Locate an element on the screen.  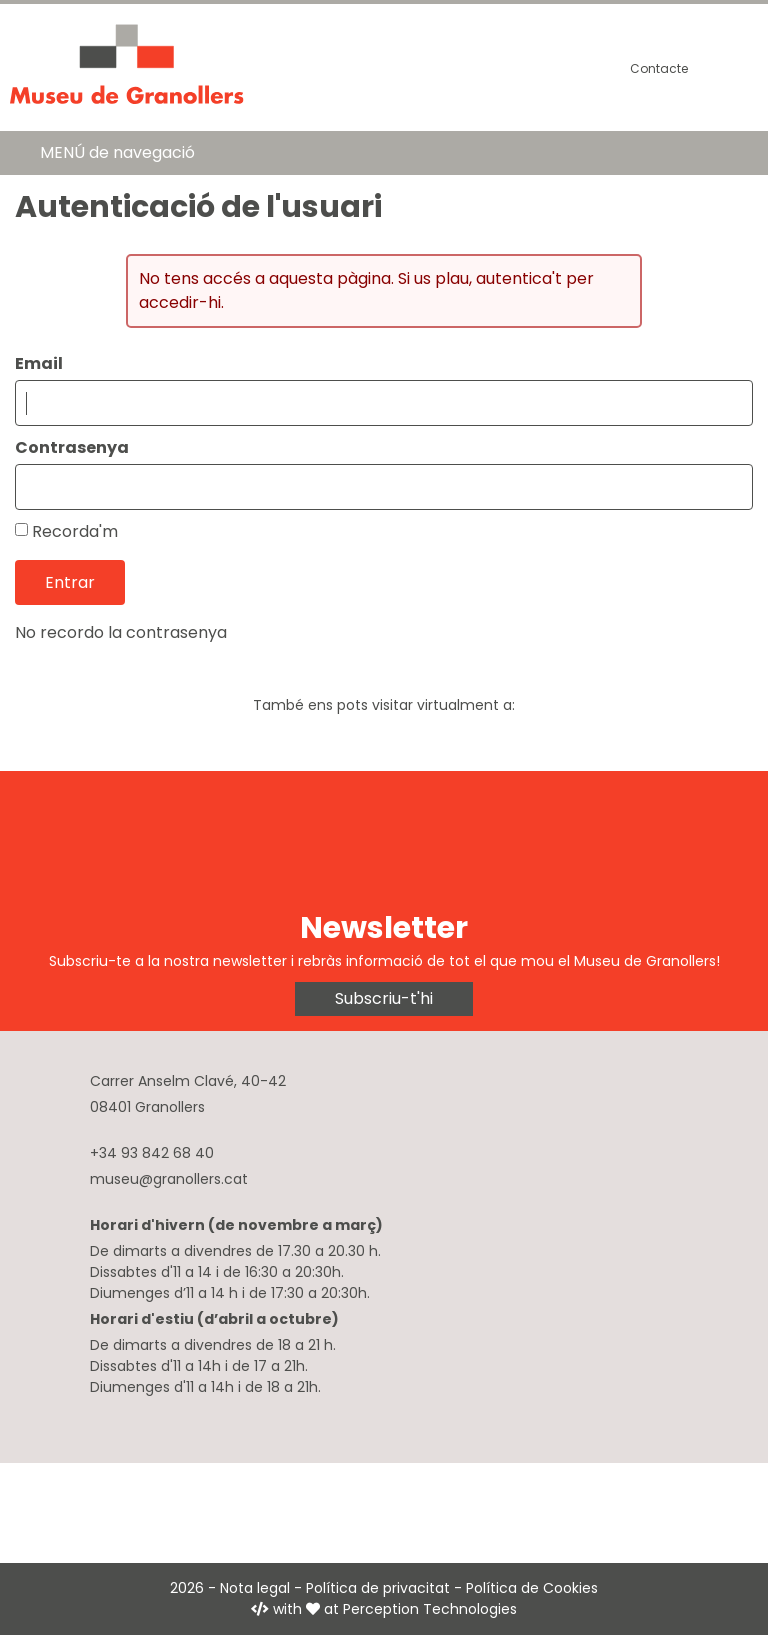
museu@granollers.cat is located at coordinates (169, 1179).